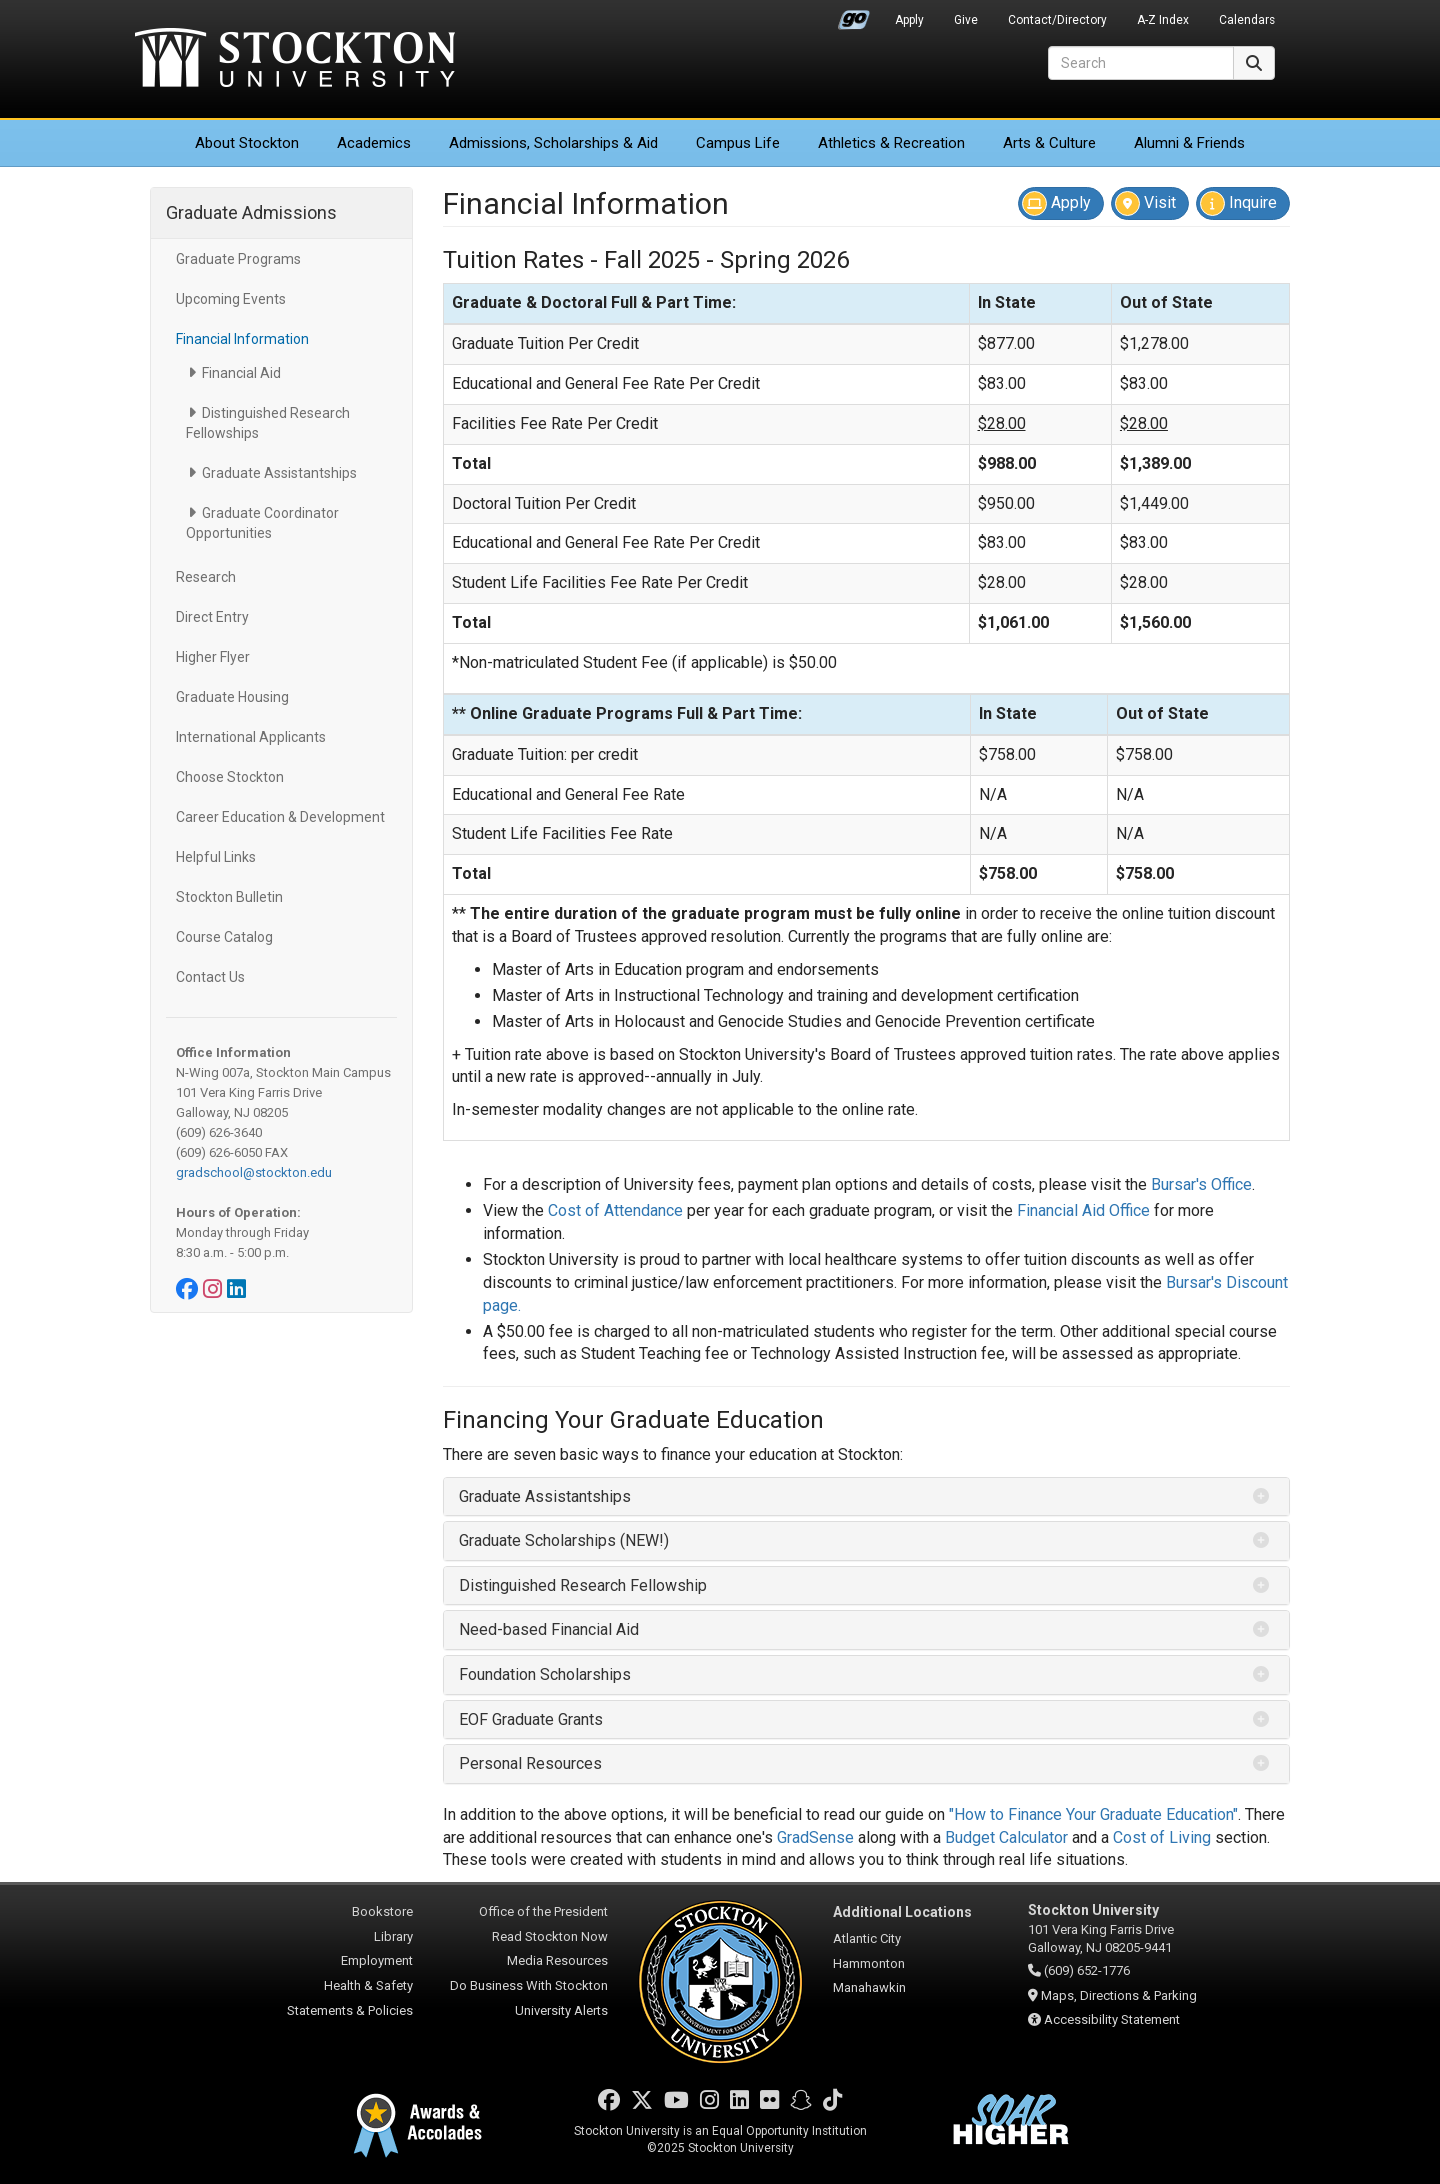  Describe the element at coordinates (247, 143) in the screenshot. I see `About` at that location.